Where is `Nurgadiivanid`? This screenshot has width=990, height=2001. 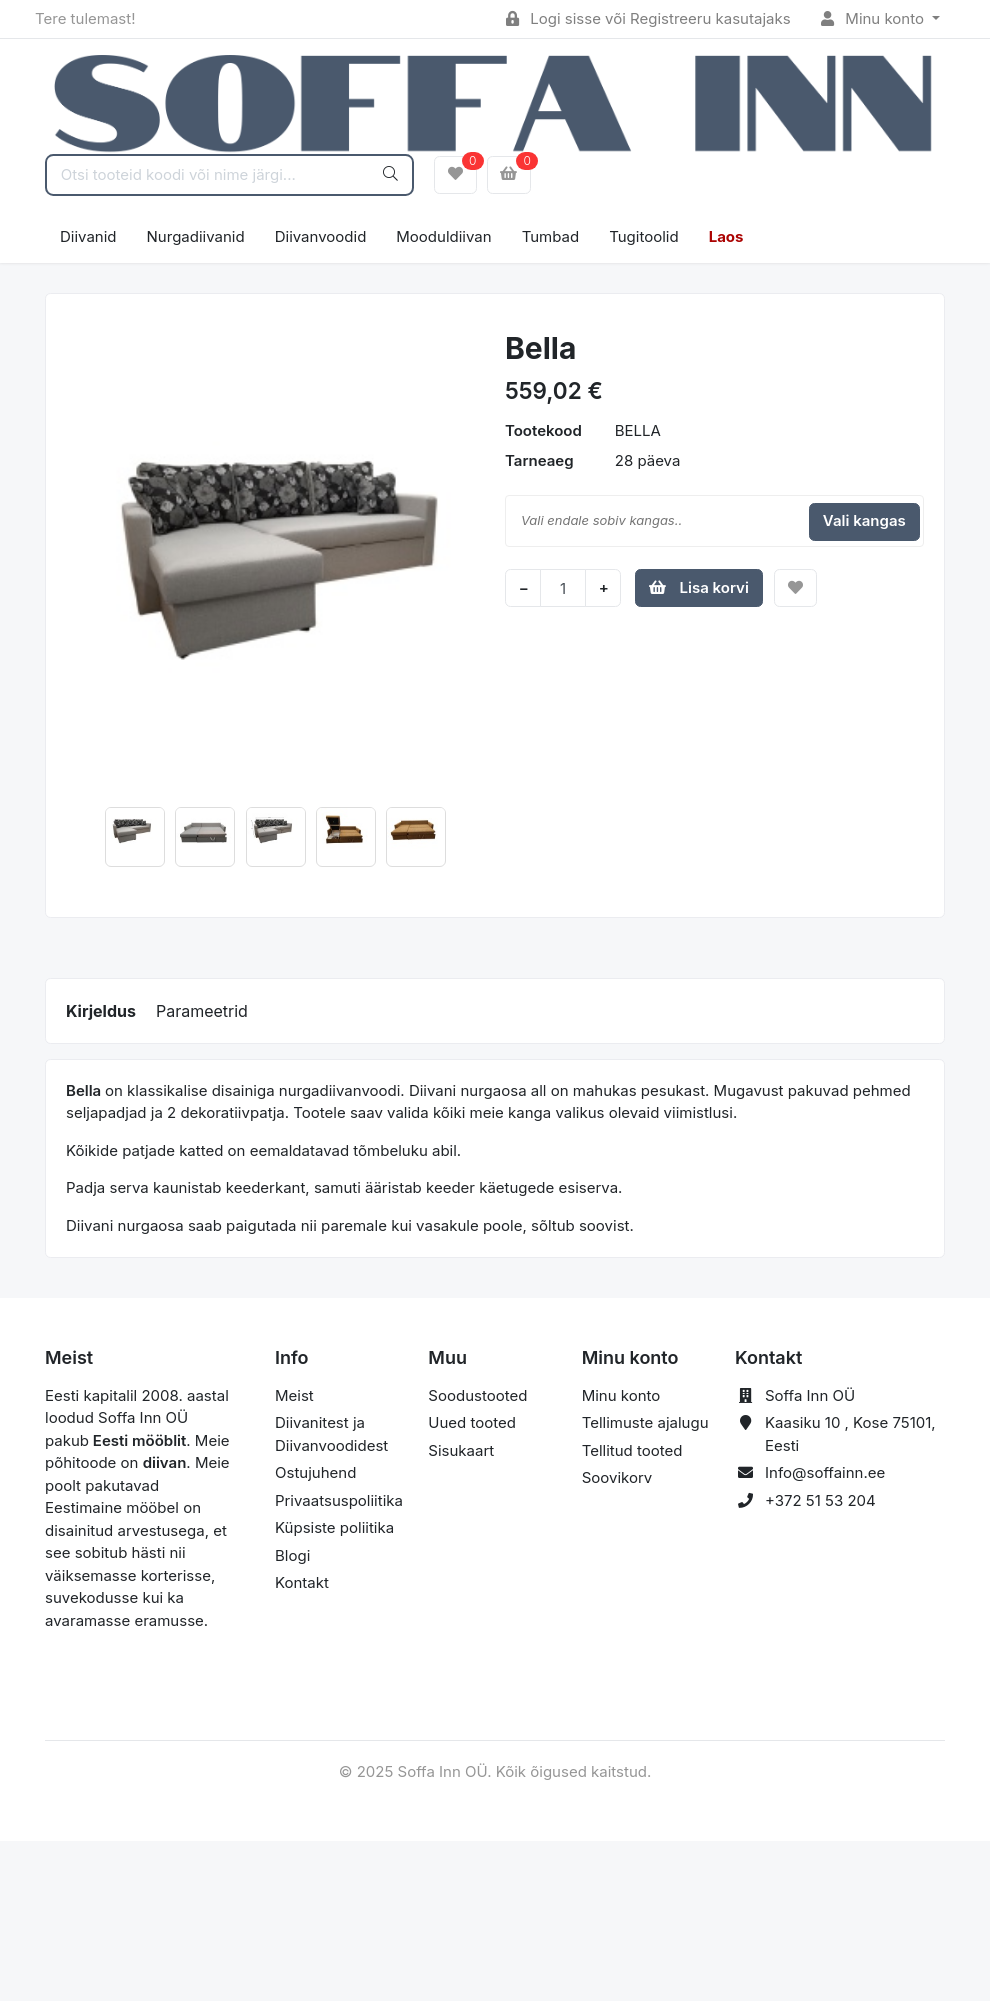
Nurgadiivanid is located at coordinates (196, 236).